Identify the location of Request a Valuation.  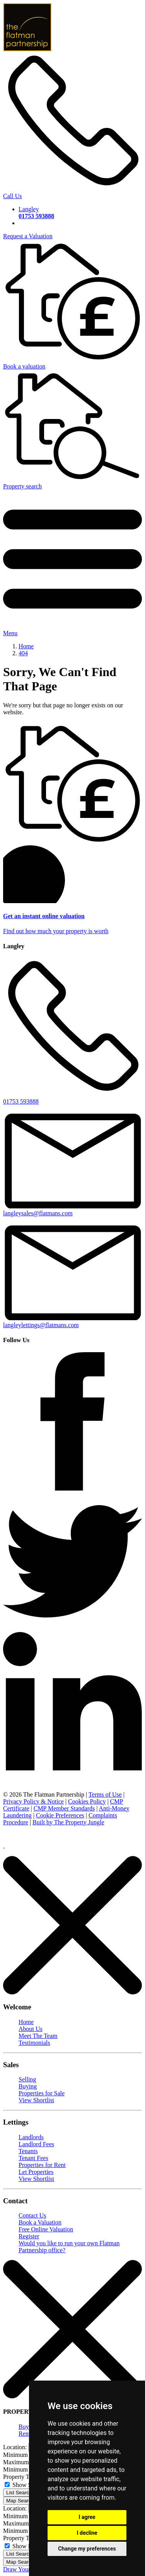
(28, 236).